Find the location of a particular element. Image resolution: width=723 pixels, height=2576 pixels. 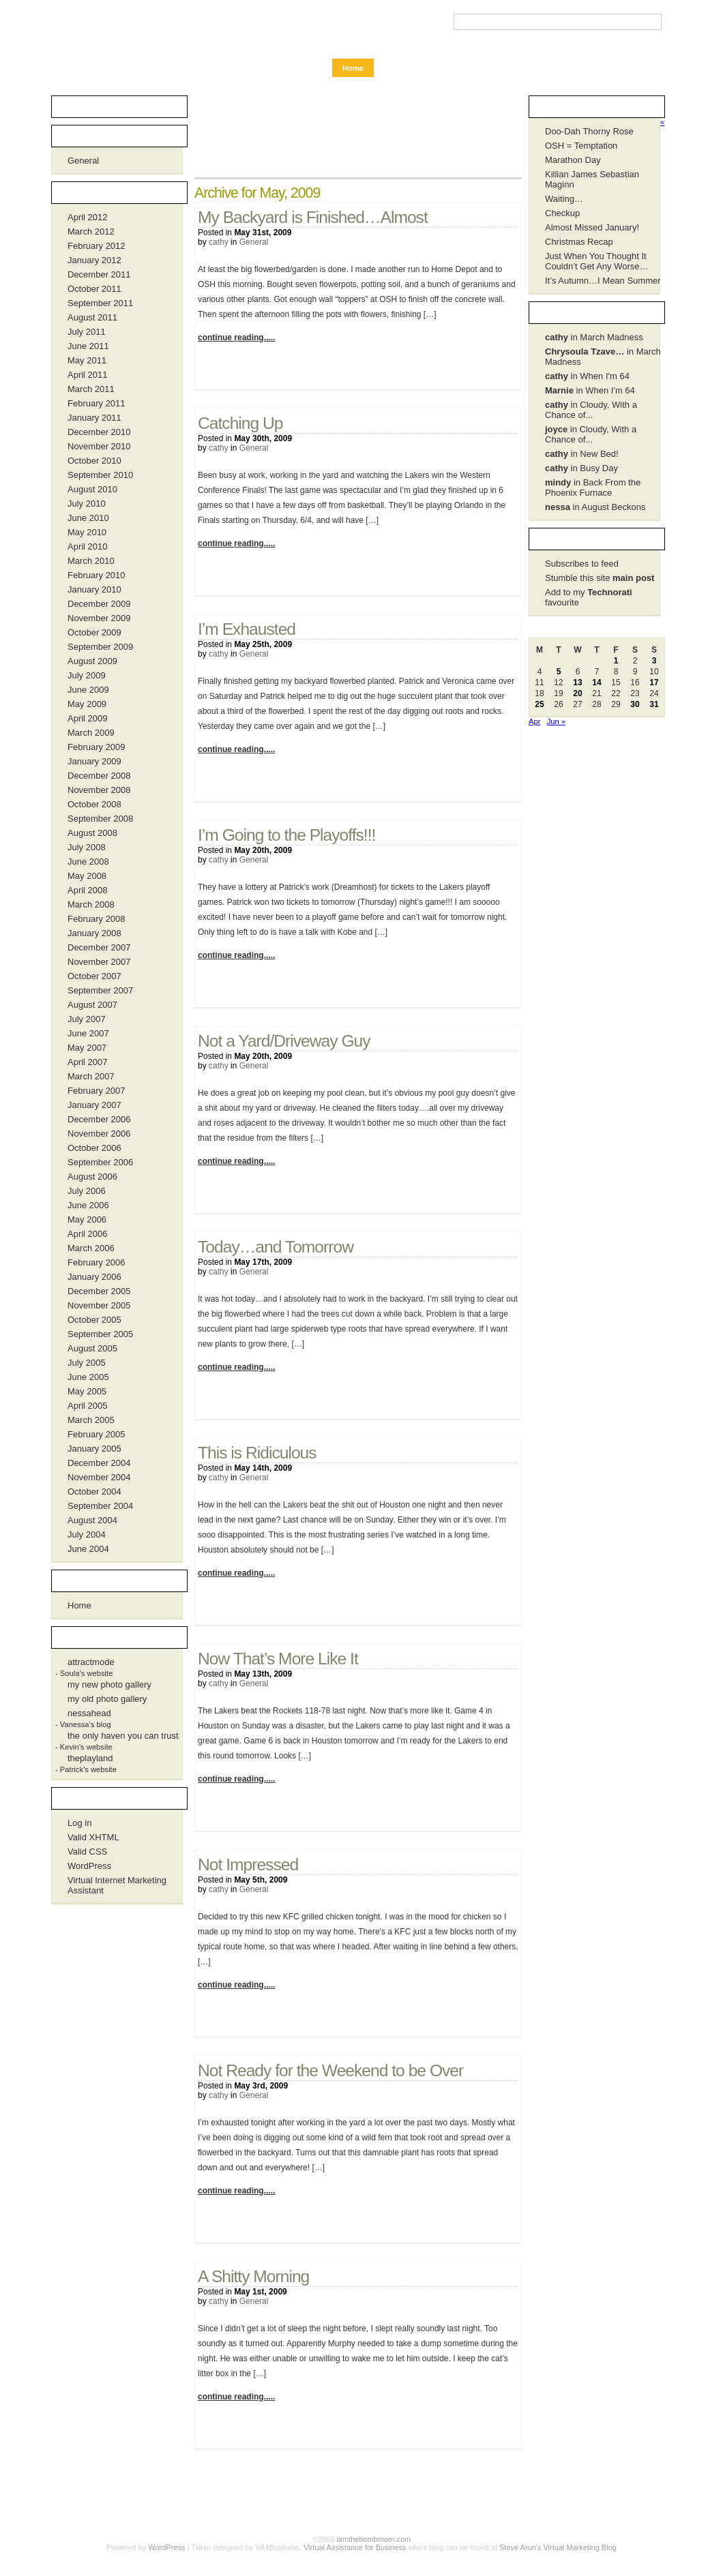

Add to my favourite is located at coordinates (588, 597).